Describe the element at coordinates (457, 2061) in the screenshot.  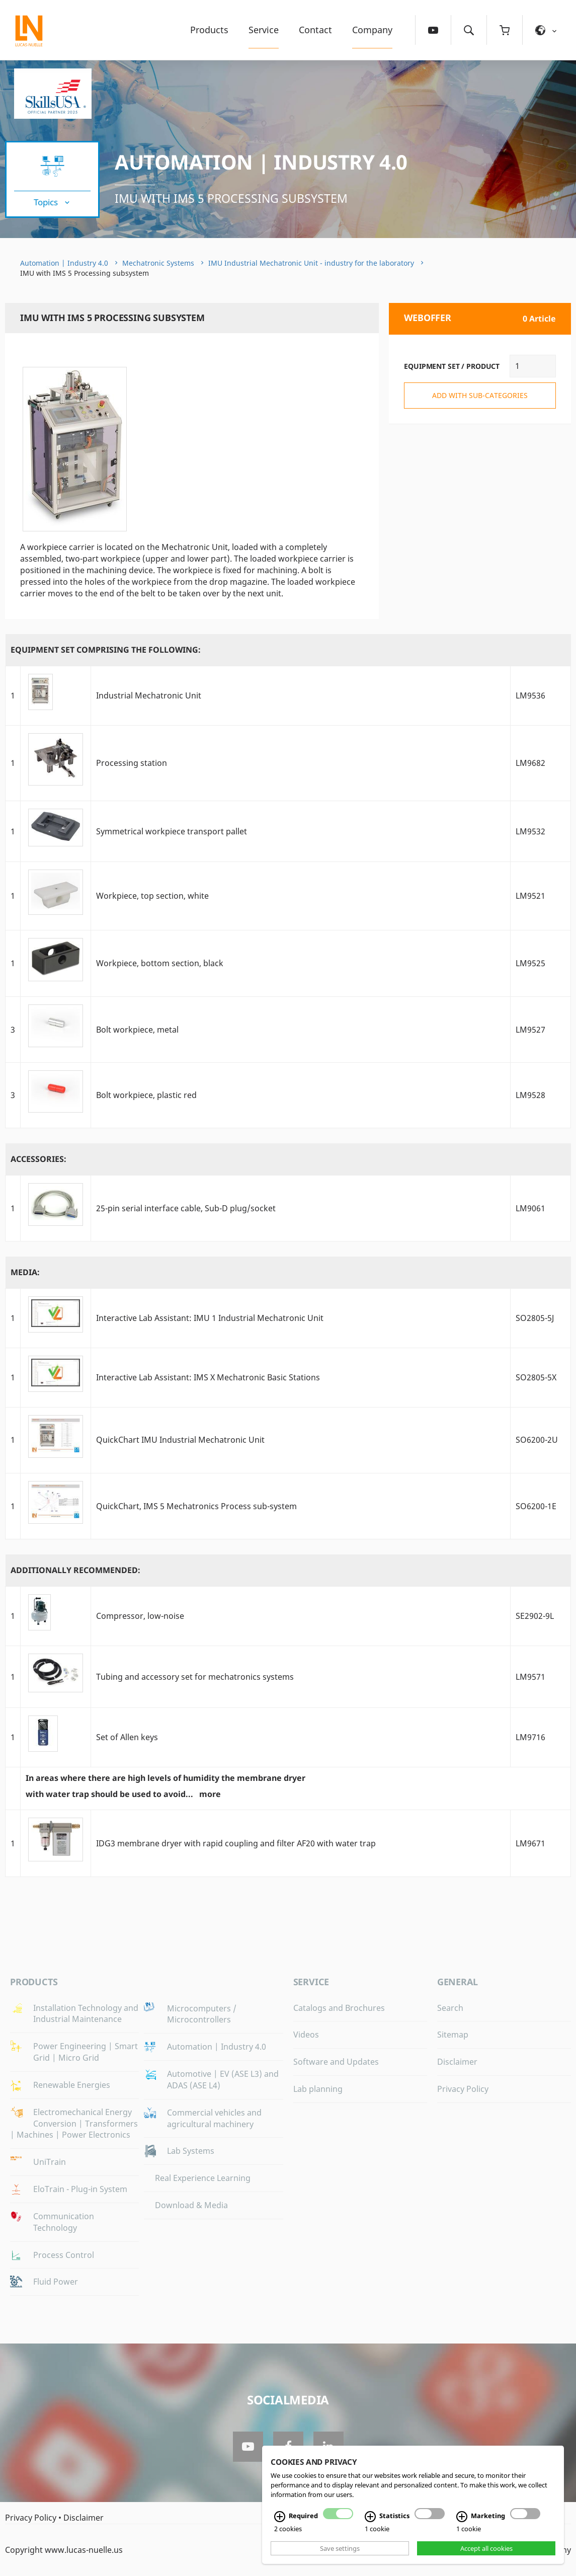
I see `Disclaimer` at that location.